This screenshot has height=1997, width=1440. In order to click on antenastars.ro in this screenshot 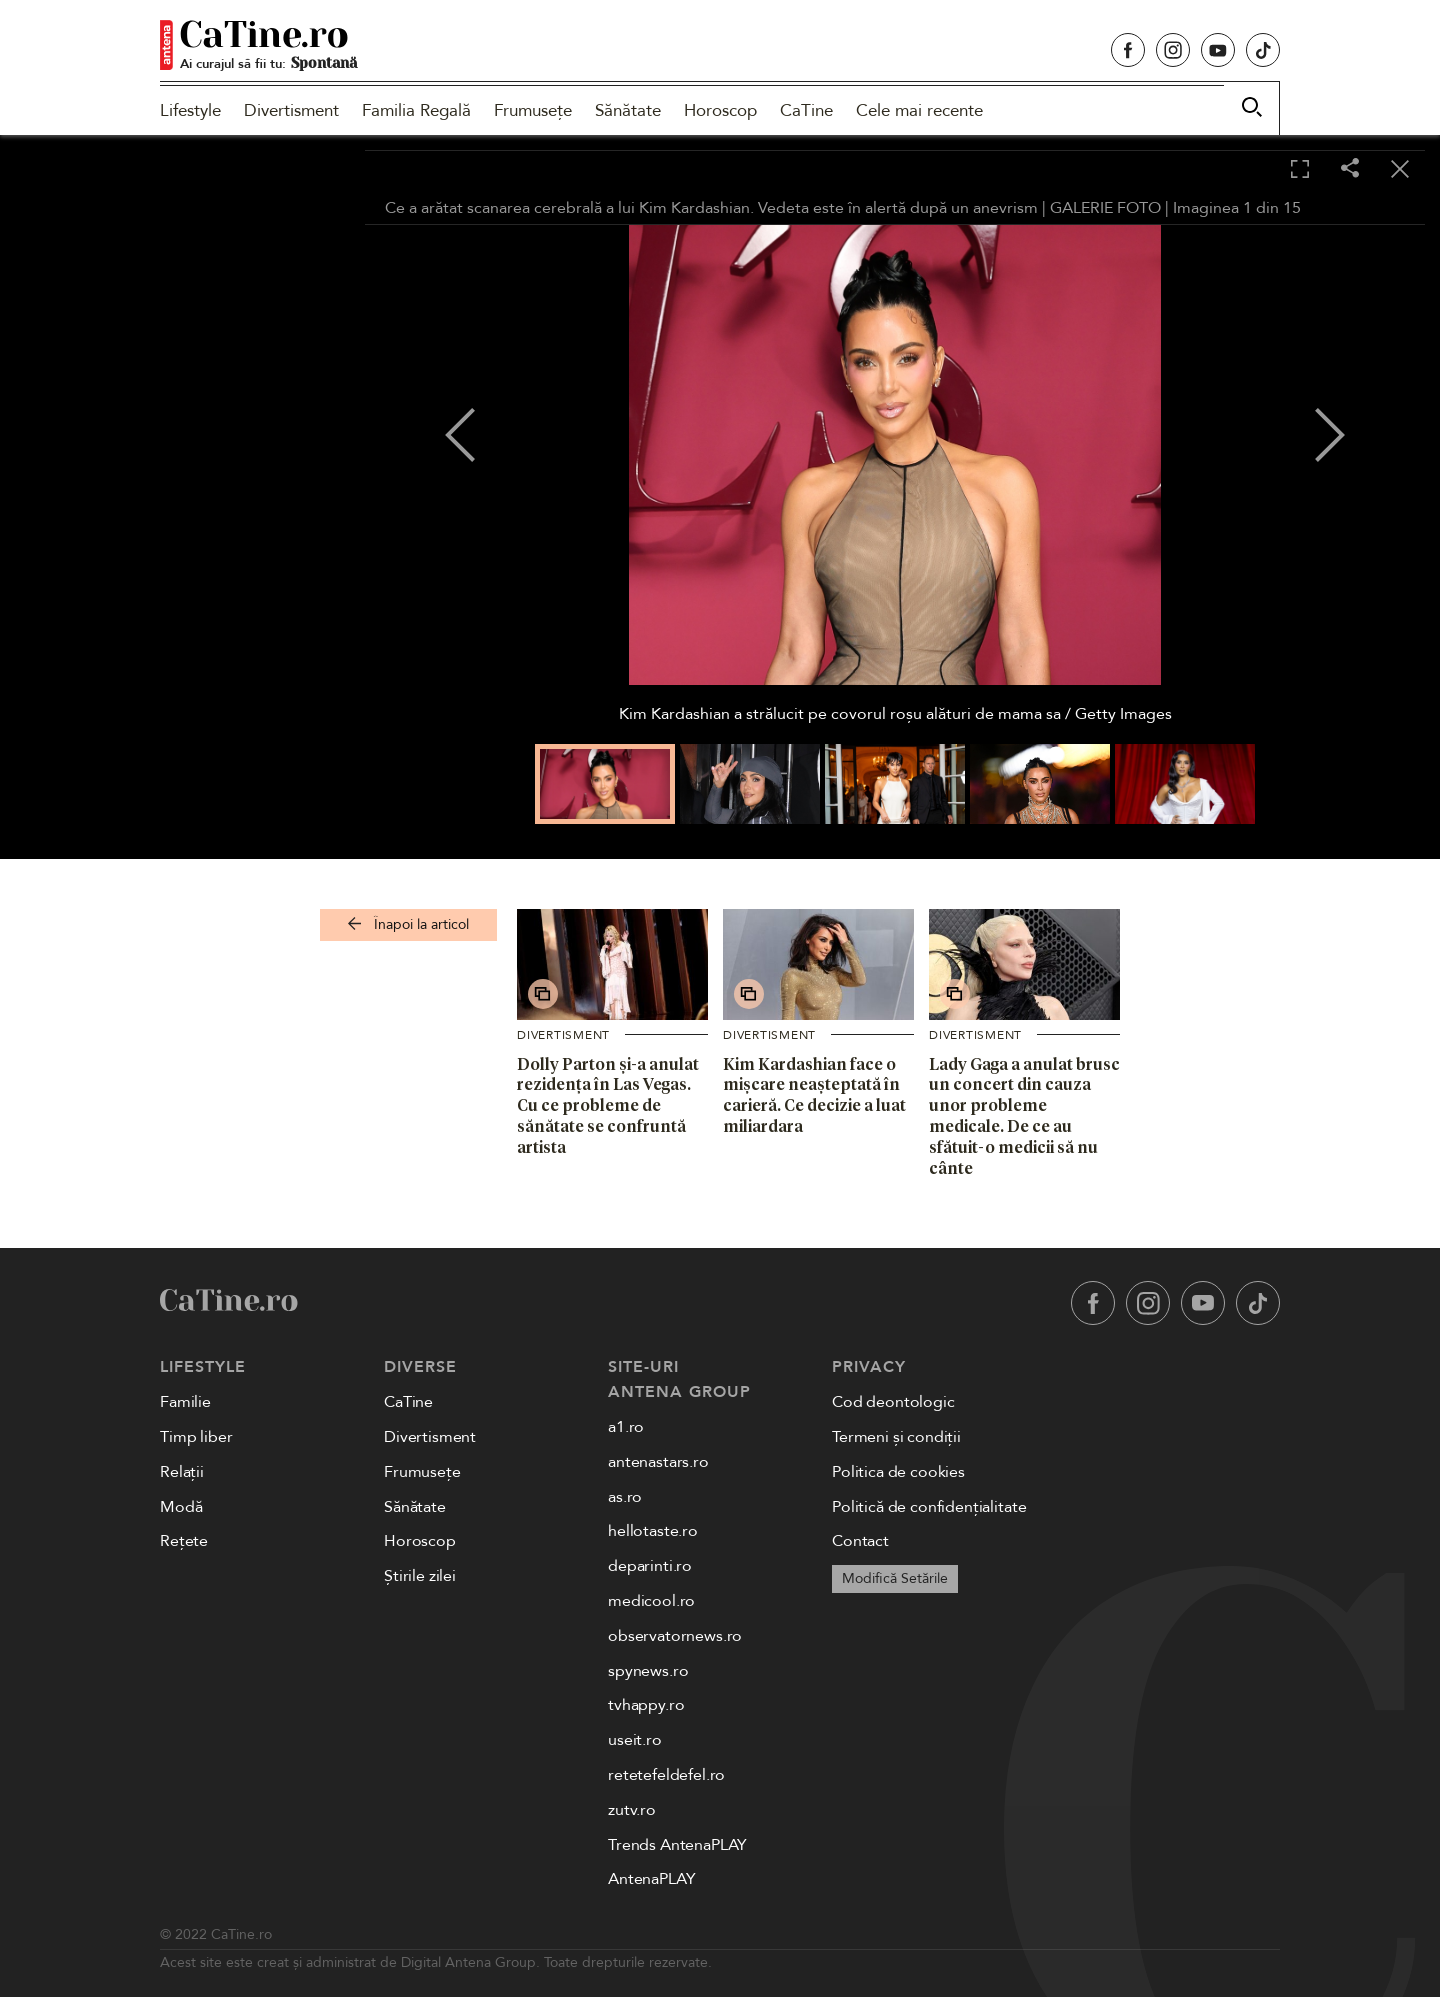, I will do `click(658, 1462)`.